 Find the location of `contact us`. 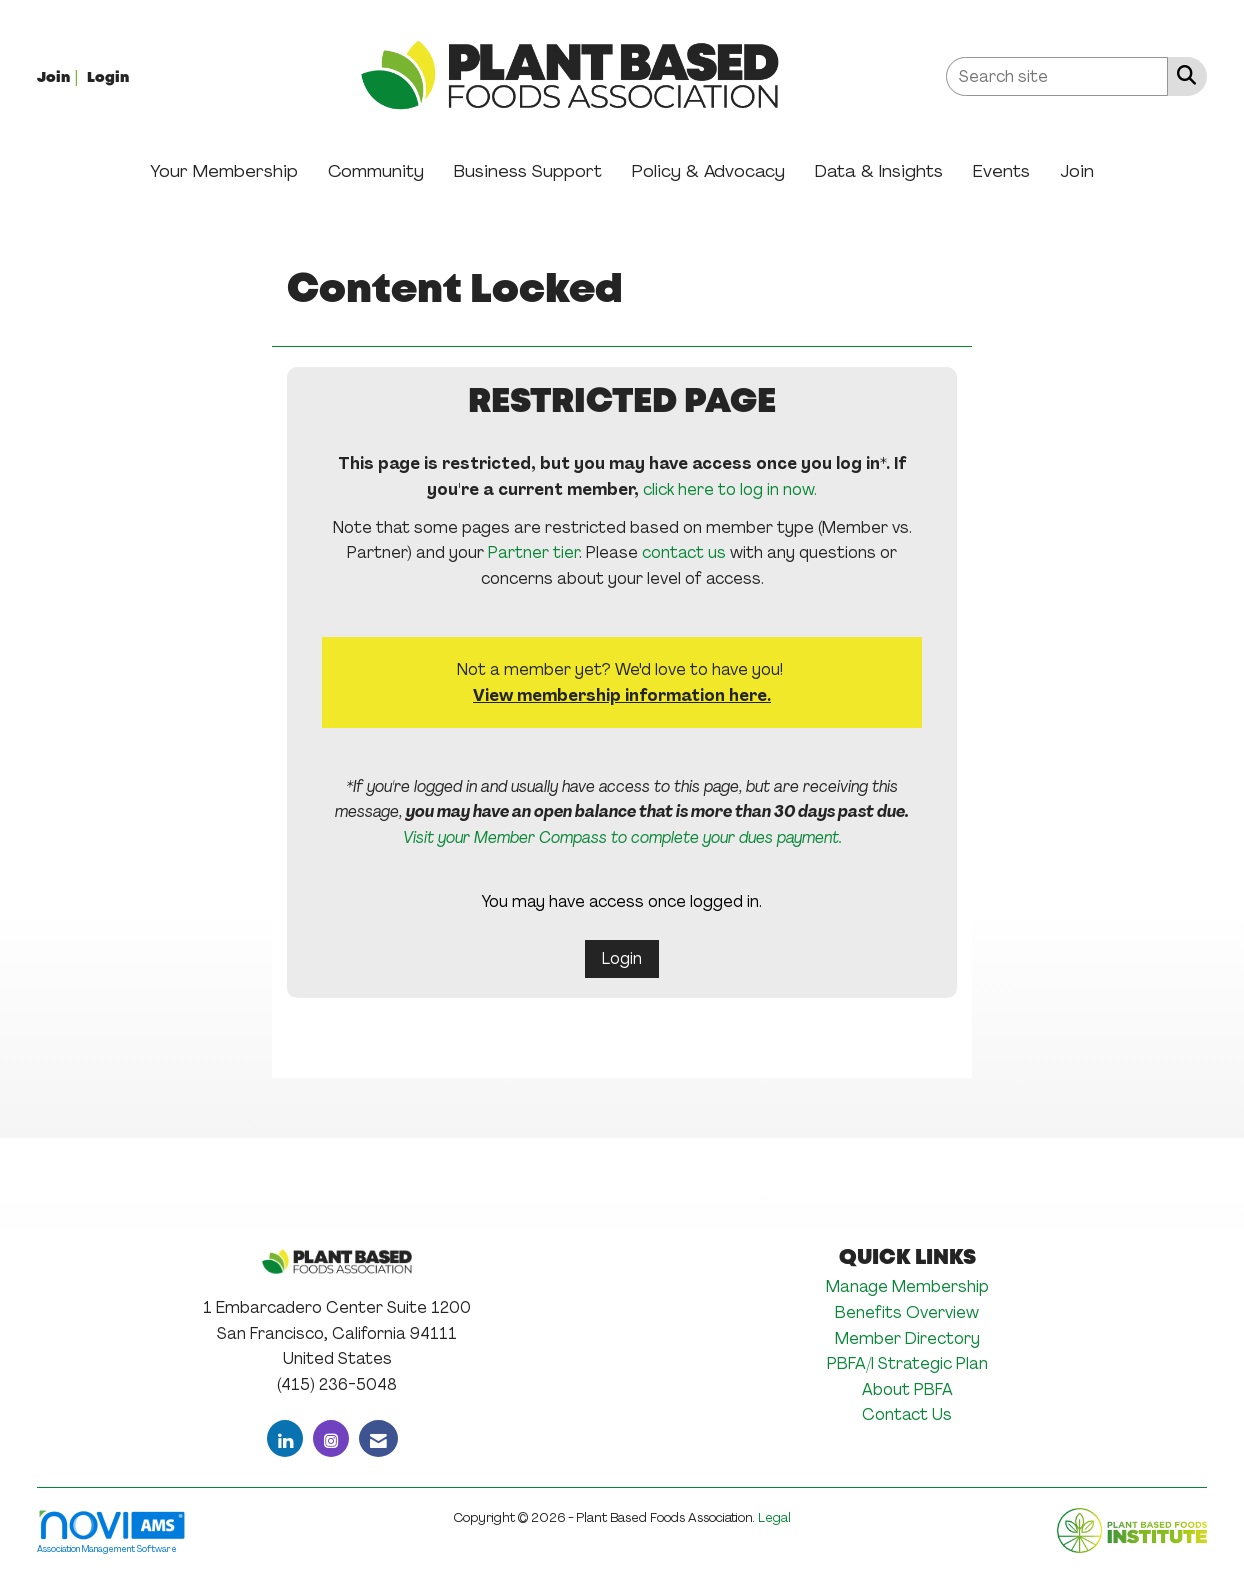

contact us is located at coordinates (684, 552).